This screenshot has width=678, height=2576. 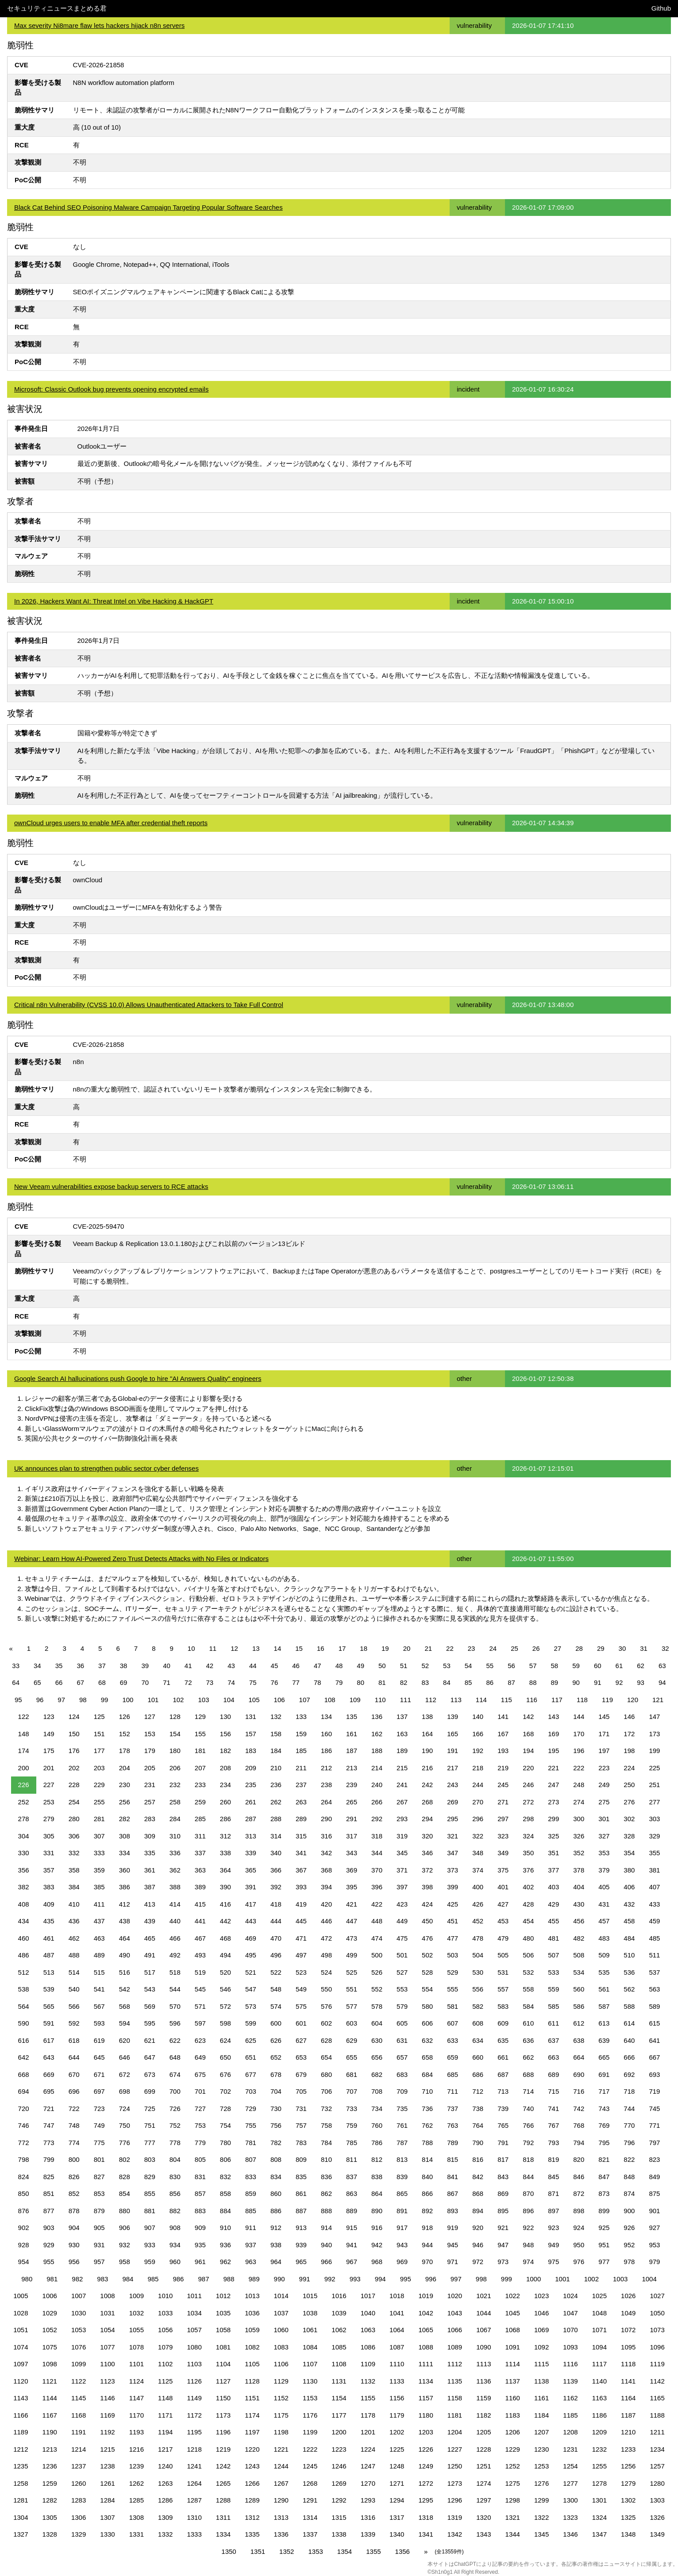 I want to click on 378, so click(x=578, y=1870).